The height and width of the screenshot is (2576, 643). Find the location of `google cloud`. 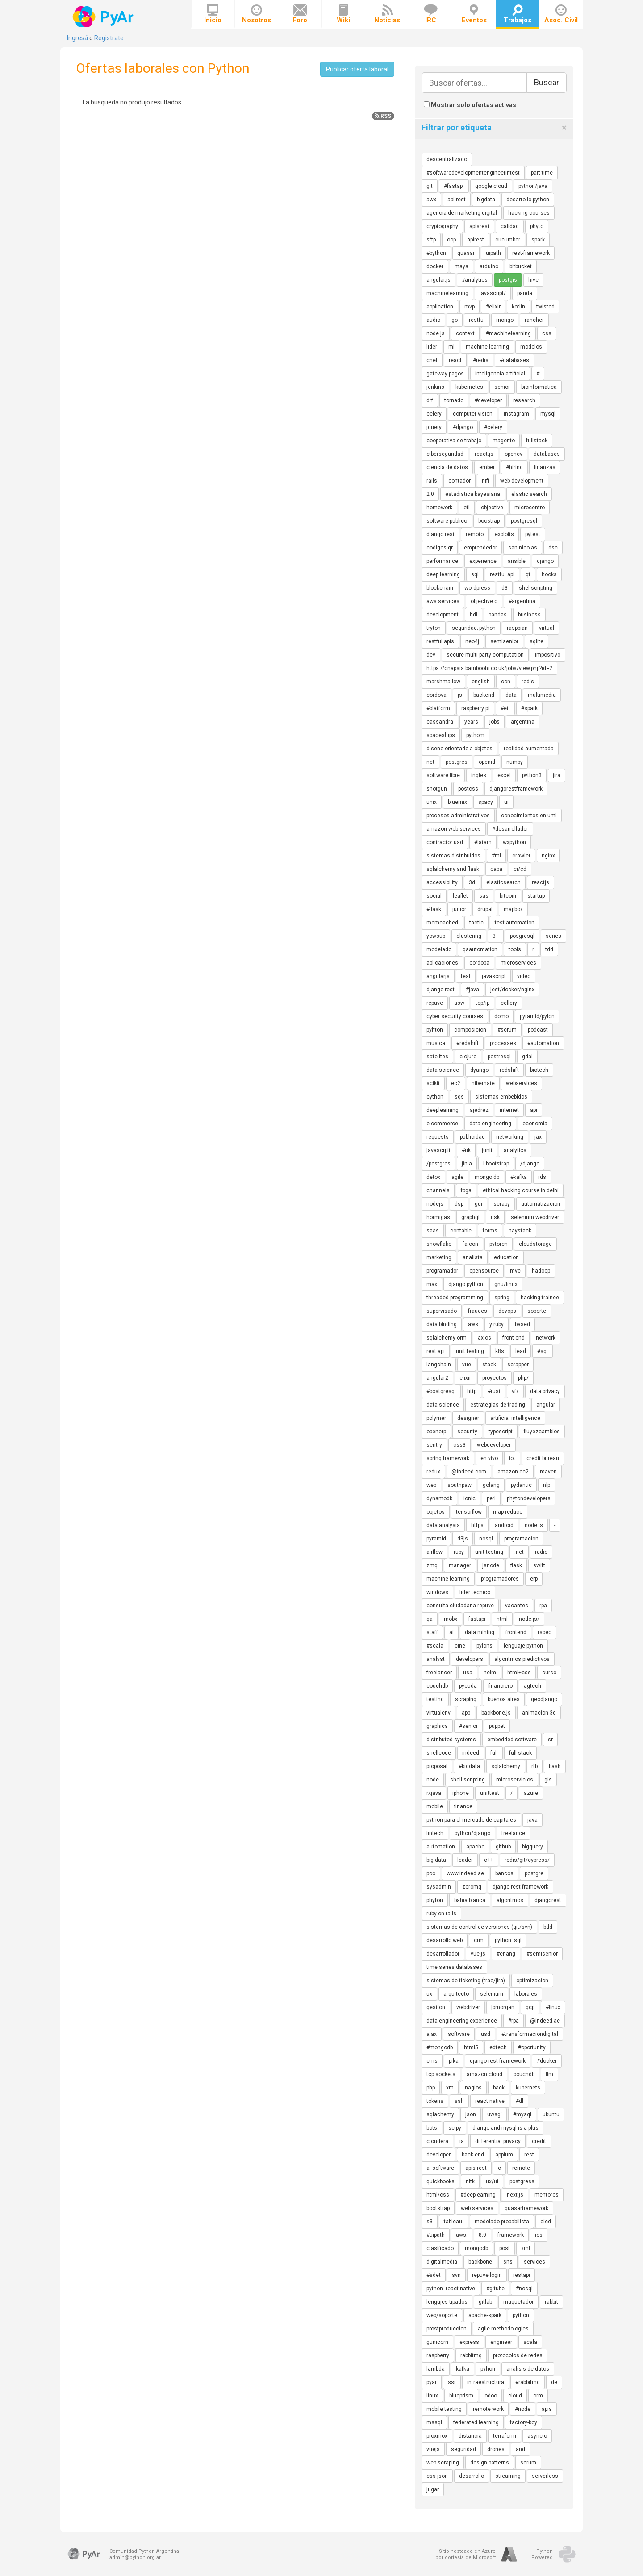

google cloud is located at coordinates (491, 186).